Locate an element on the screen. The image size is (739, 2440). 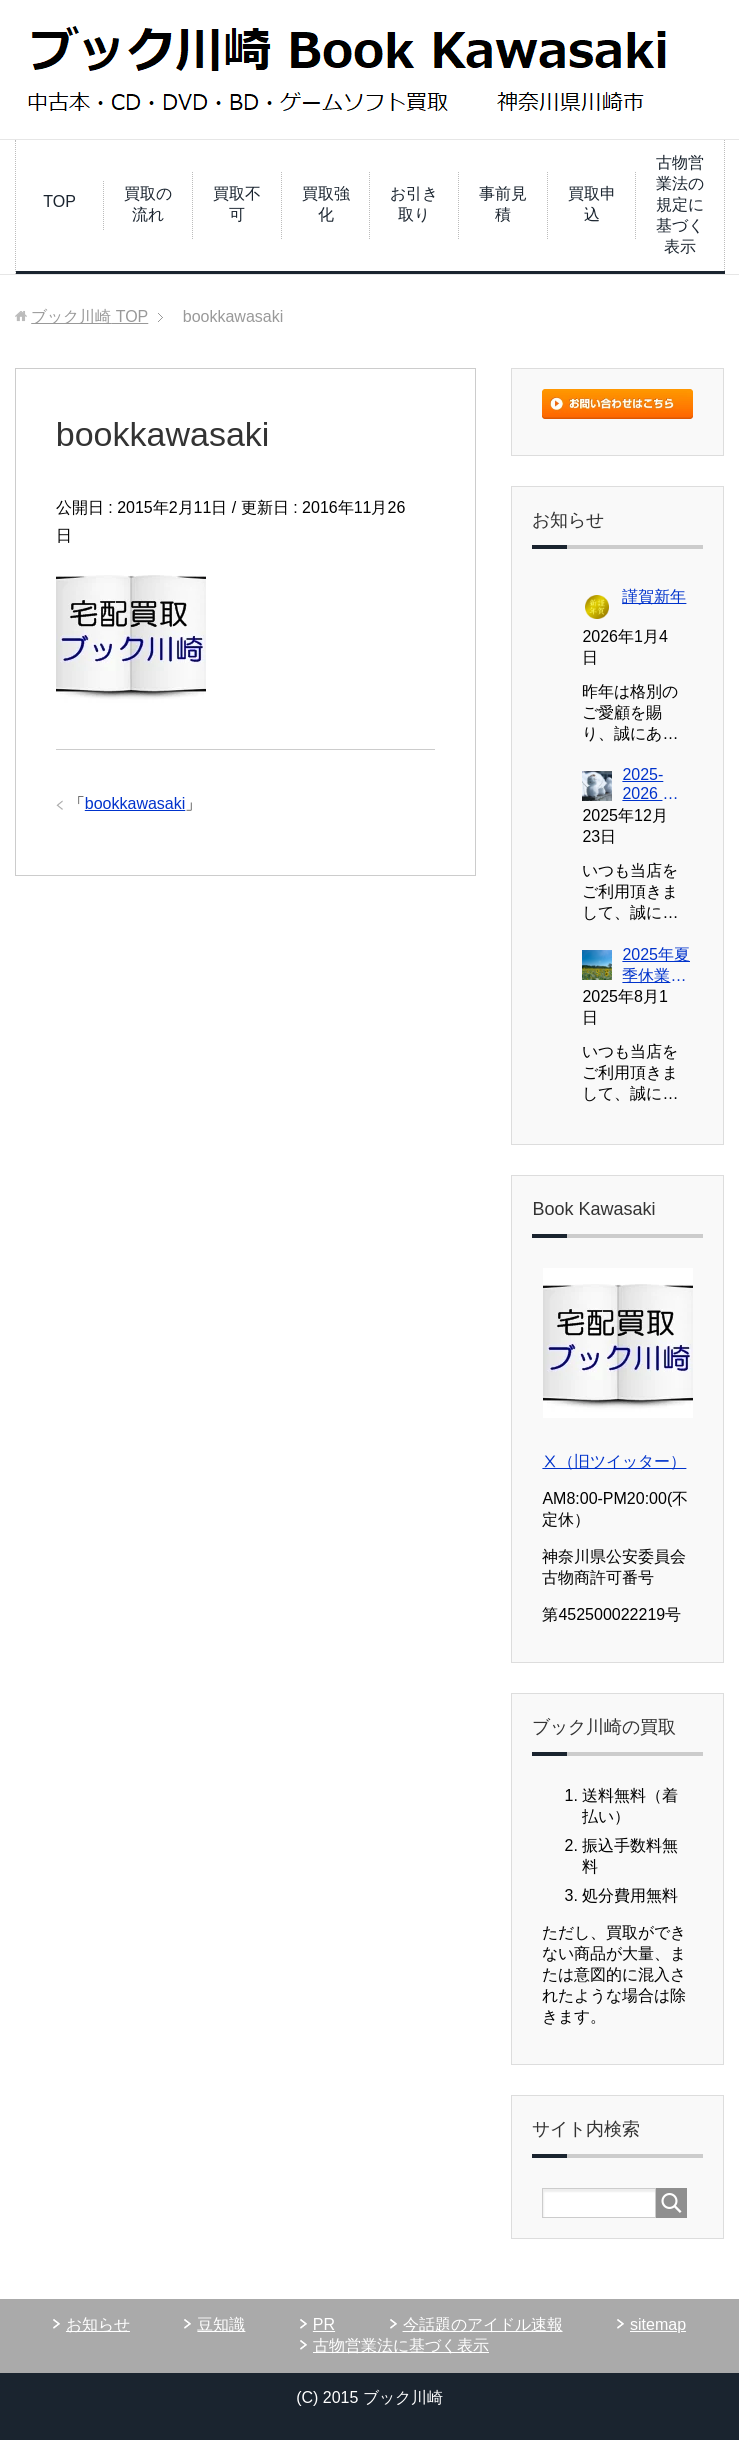
古物営業法の規定に基づく表示 is located at coordinates (680, 204).